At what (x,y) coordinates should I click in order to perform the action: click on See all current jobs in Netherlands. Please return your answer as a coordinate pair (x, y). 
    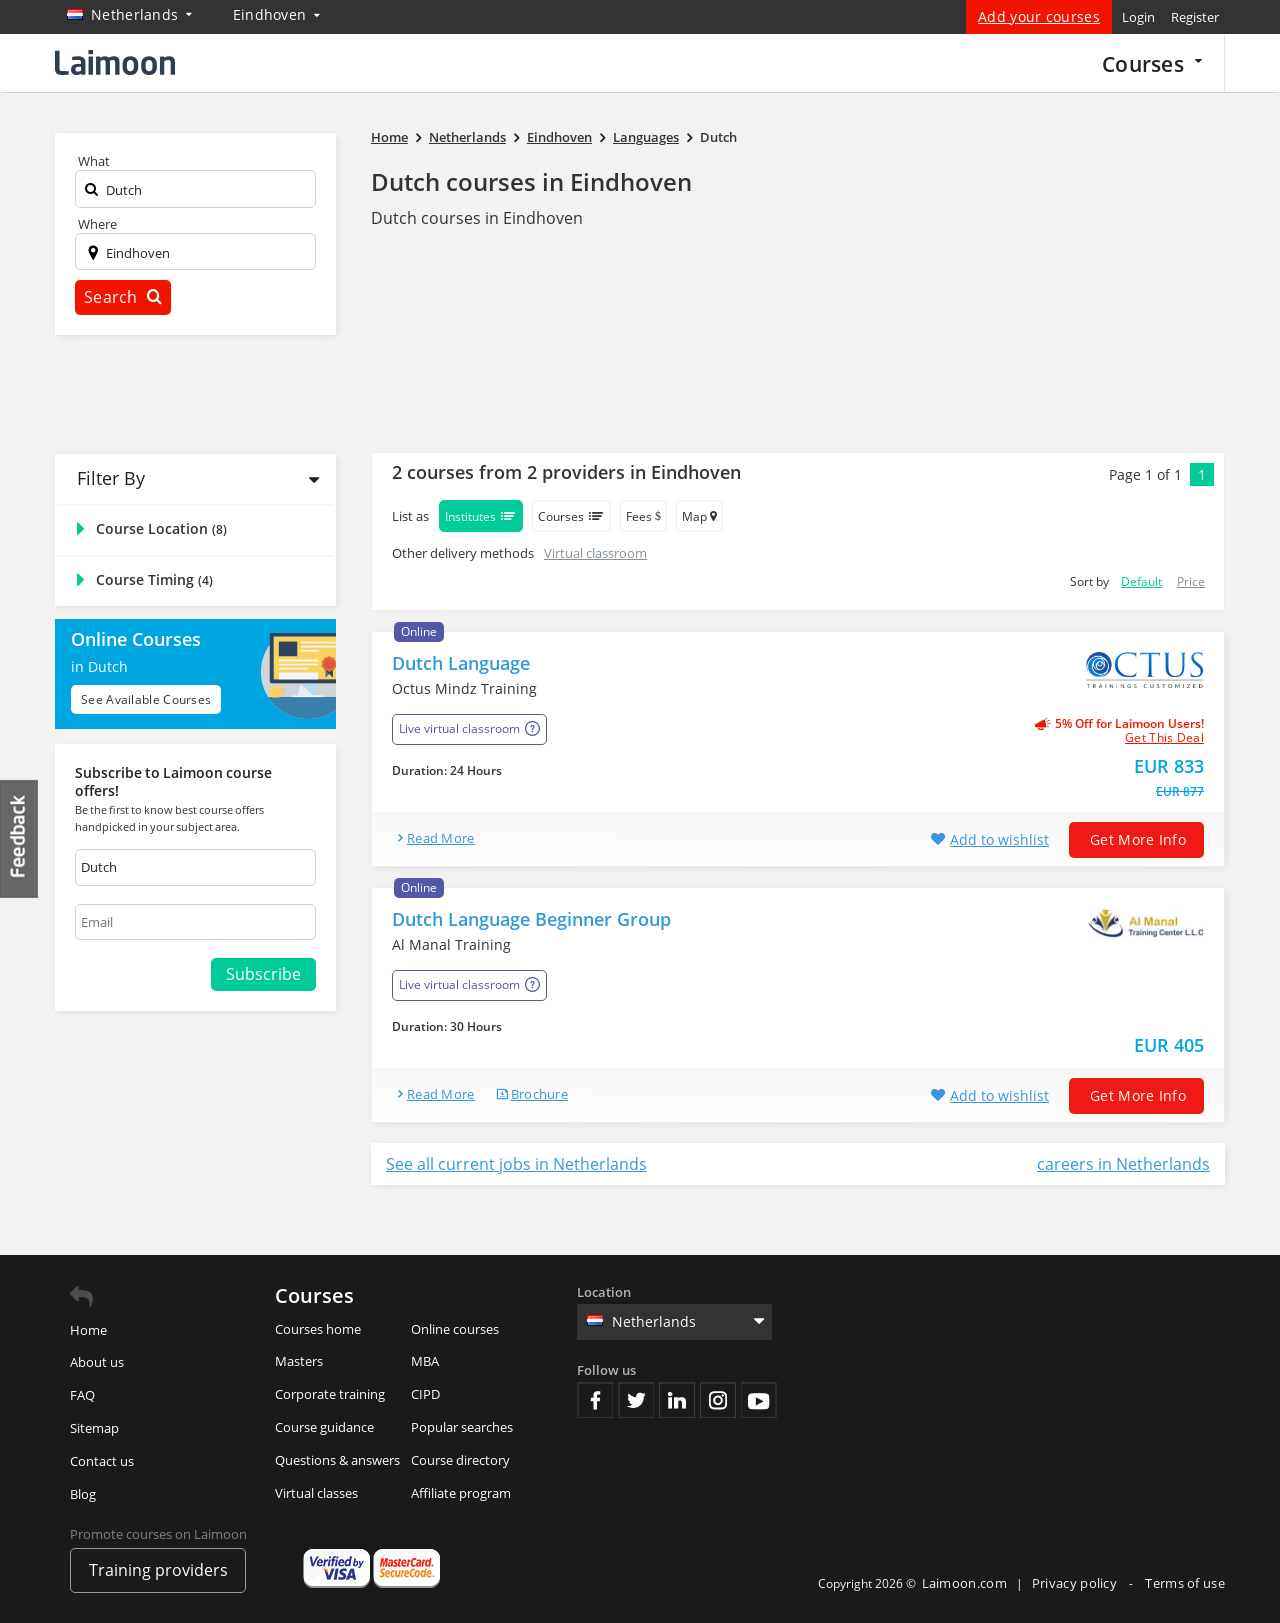
    Looking at the image, I should click on (516, 1164).